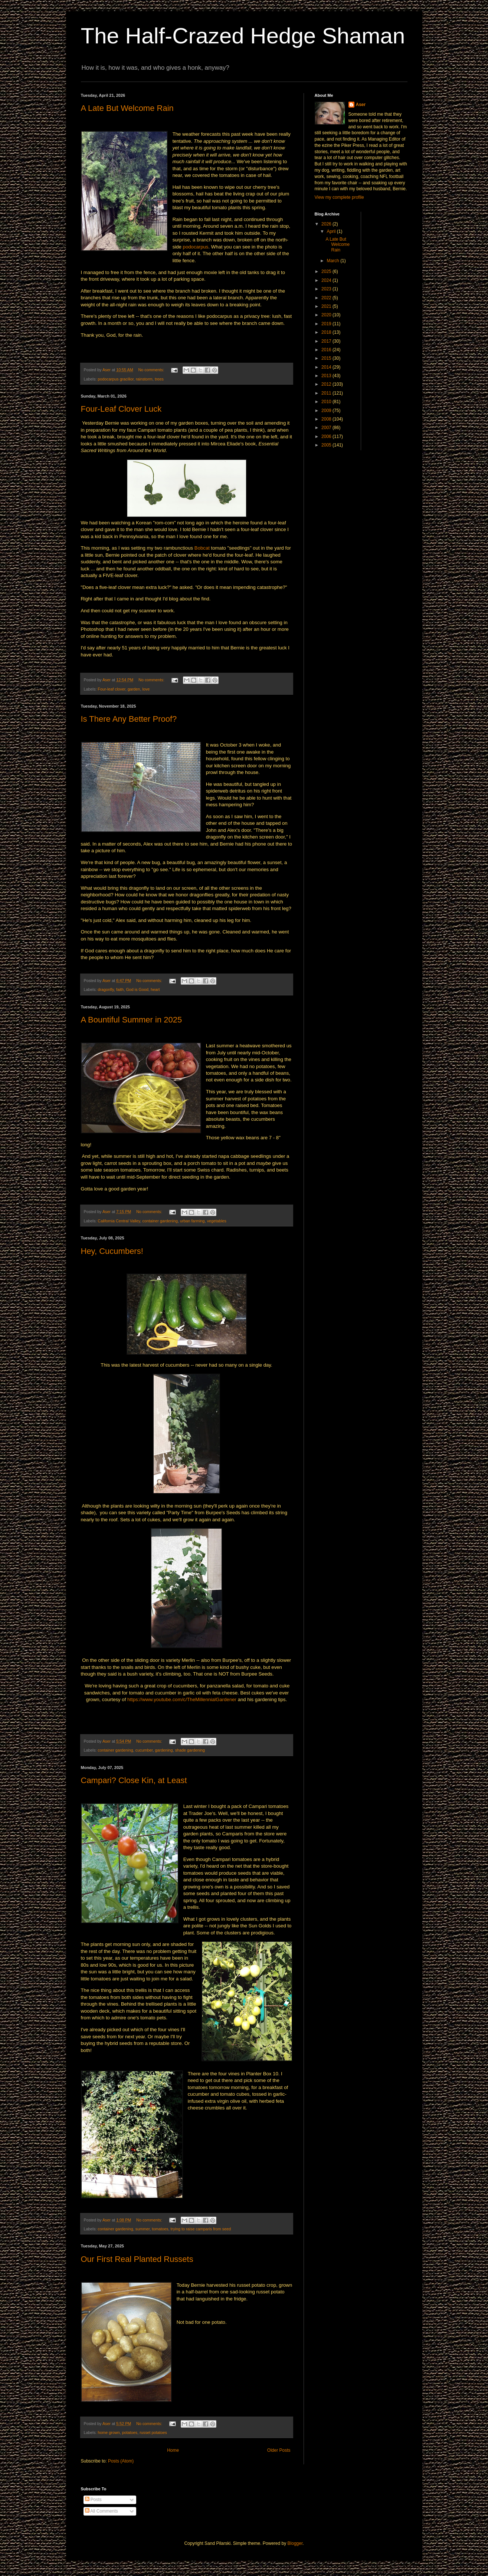  I want to click on 2022, so click(327, 297).